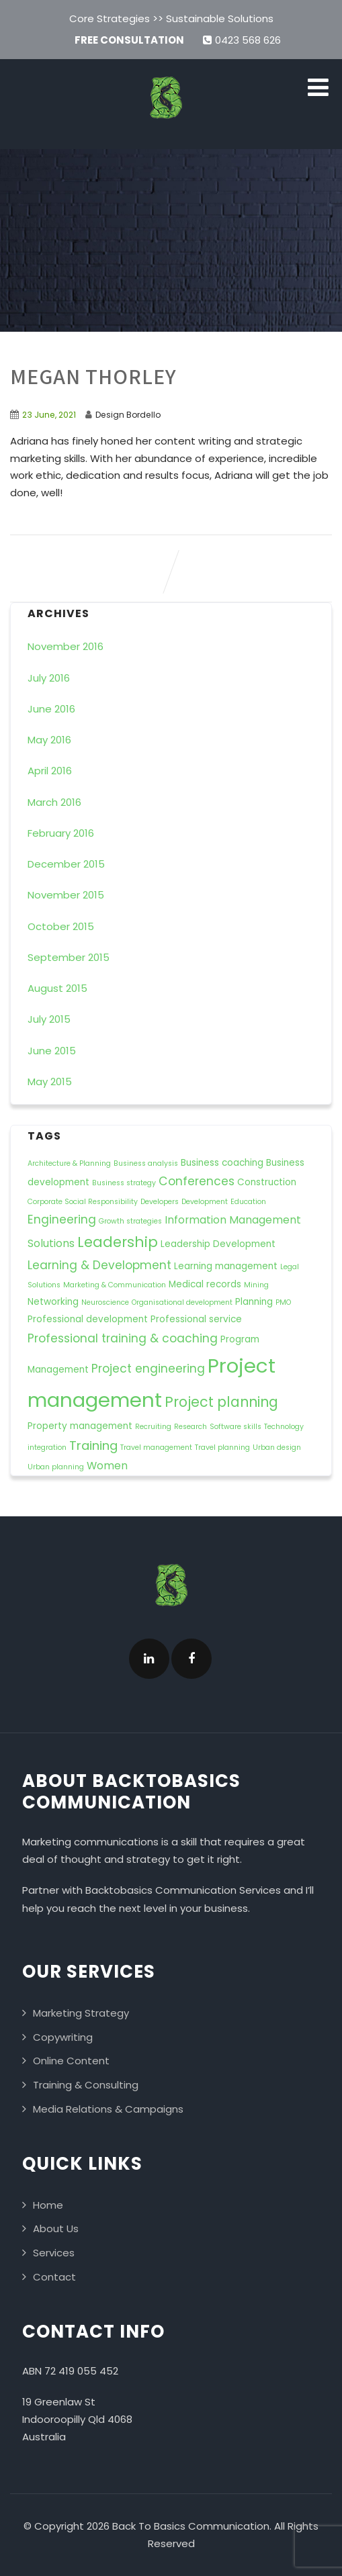 Image resolution: width=342 pixels, height=2576 pixels. Describe the element at coordinates (61, 833) in the screenshot. I see `February 2016` at that location.